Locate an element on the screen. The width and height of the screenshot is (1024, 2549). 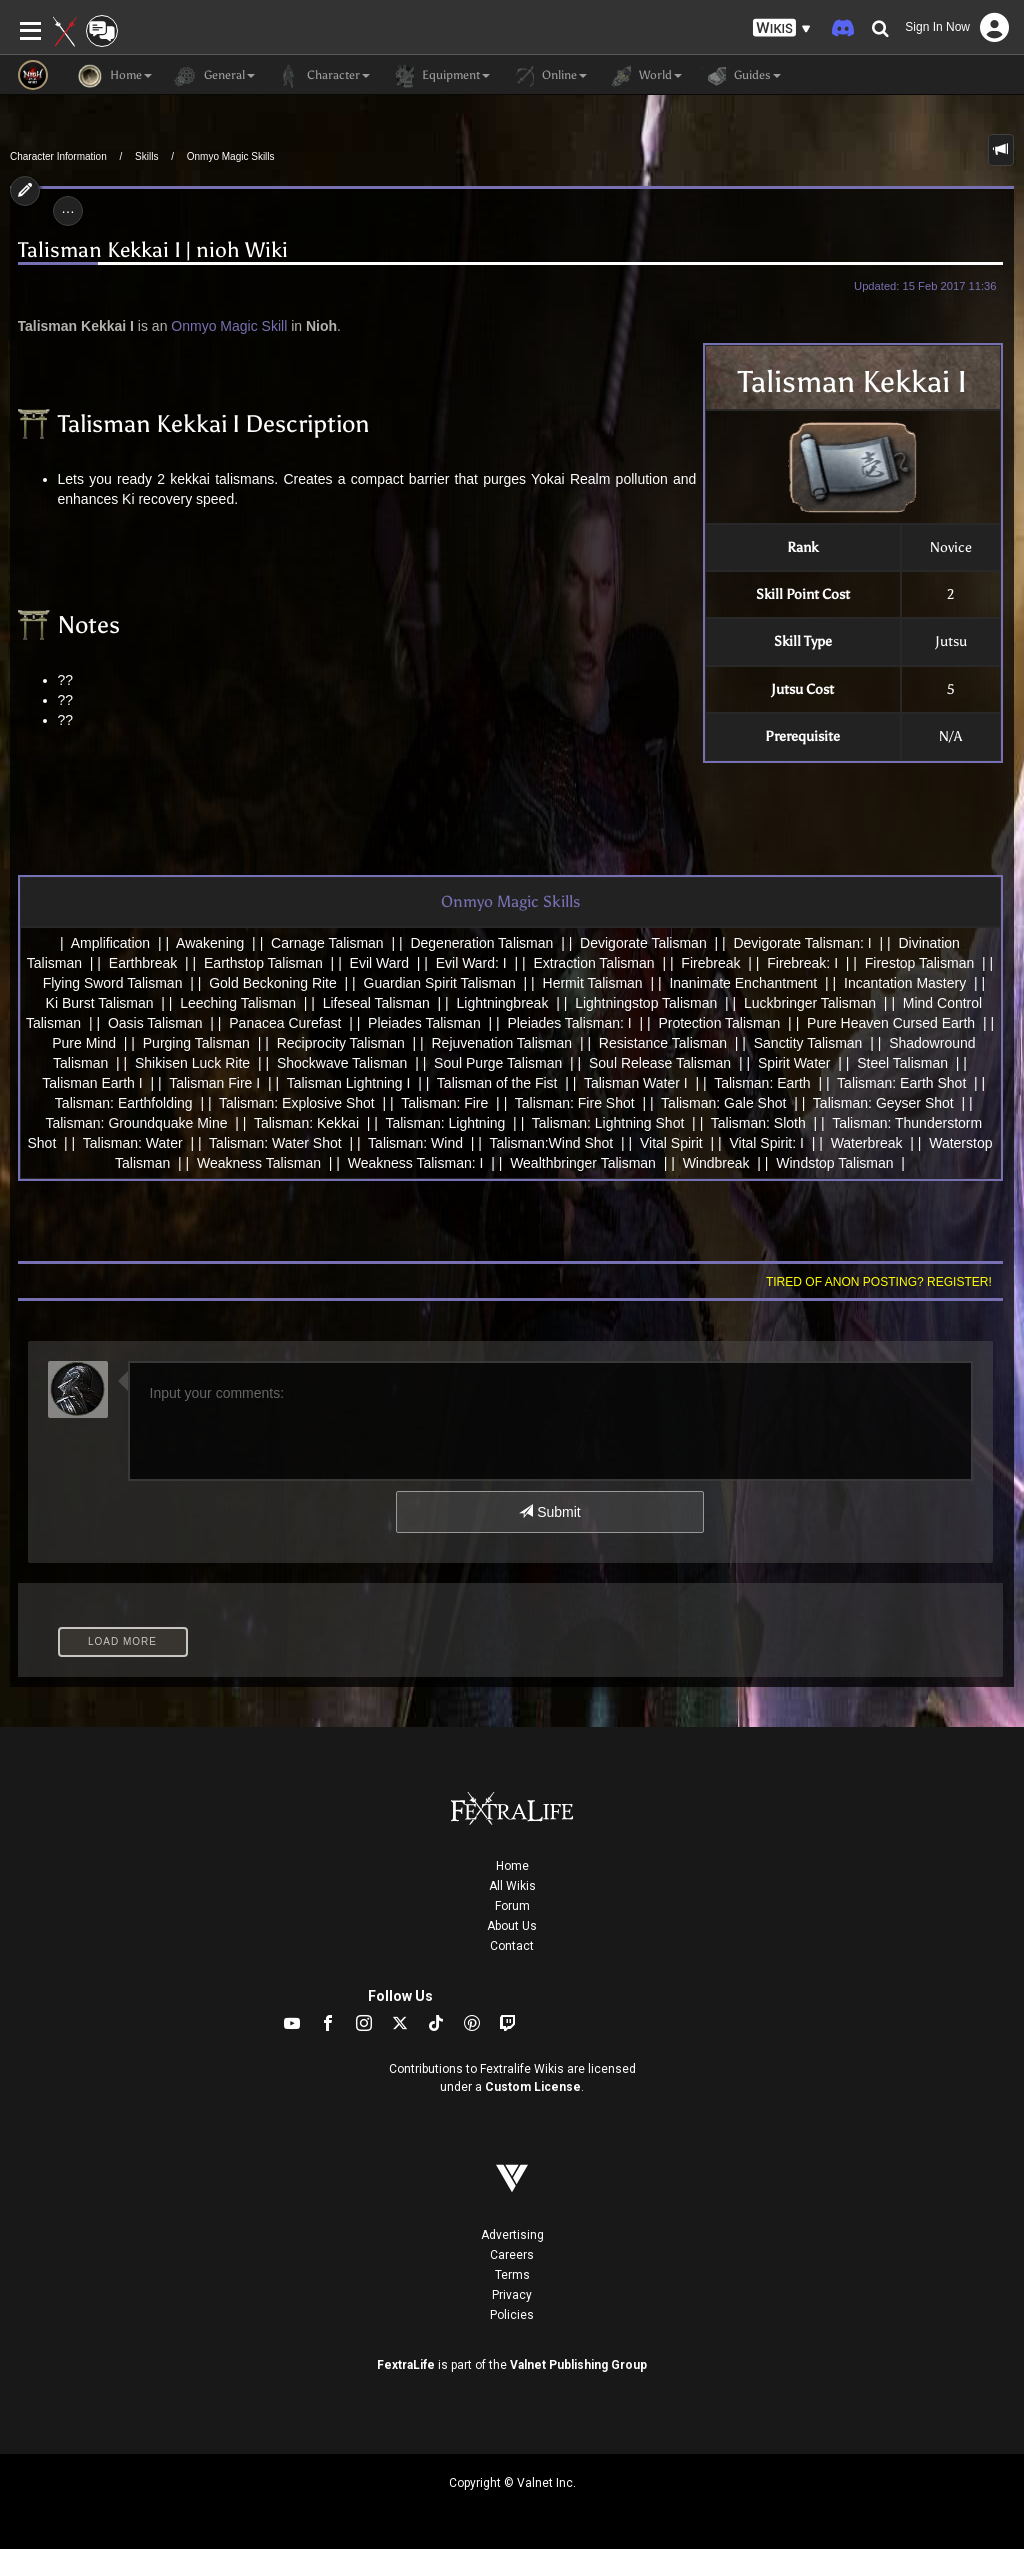
Talisman of the Fist is located at coordinates (497, 1083).